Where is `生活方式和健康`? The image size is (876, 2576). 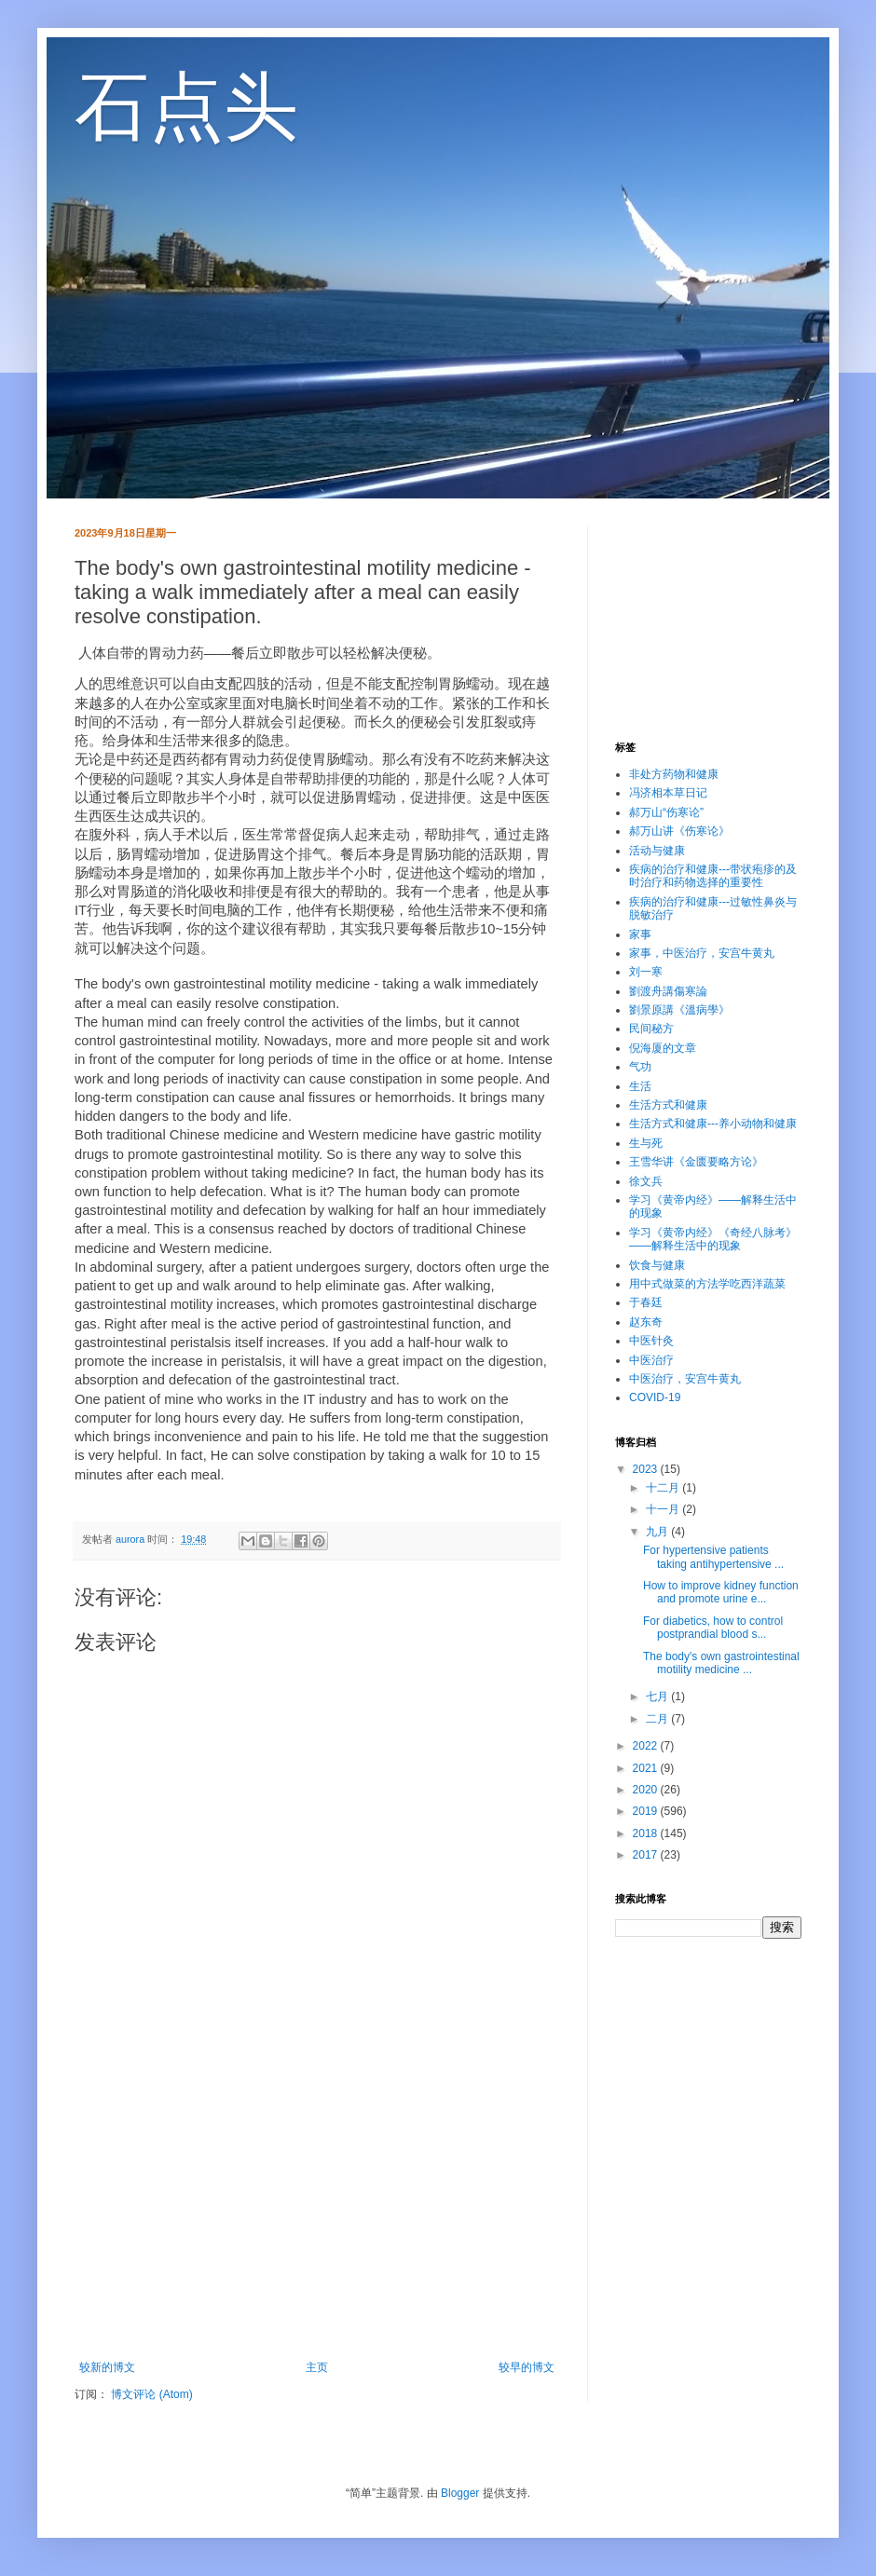
生活方式和健康 is located at coordinates (668, 1104).